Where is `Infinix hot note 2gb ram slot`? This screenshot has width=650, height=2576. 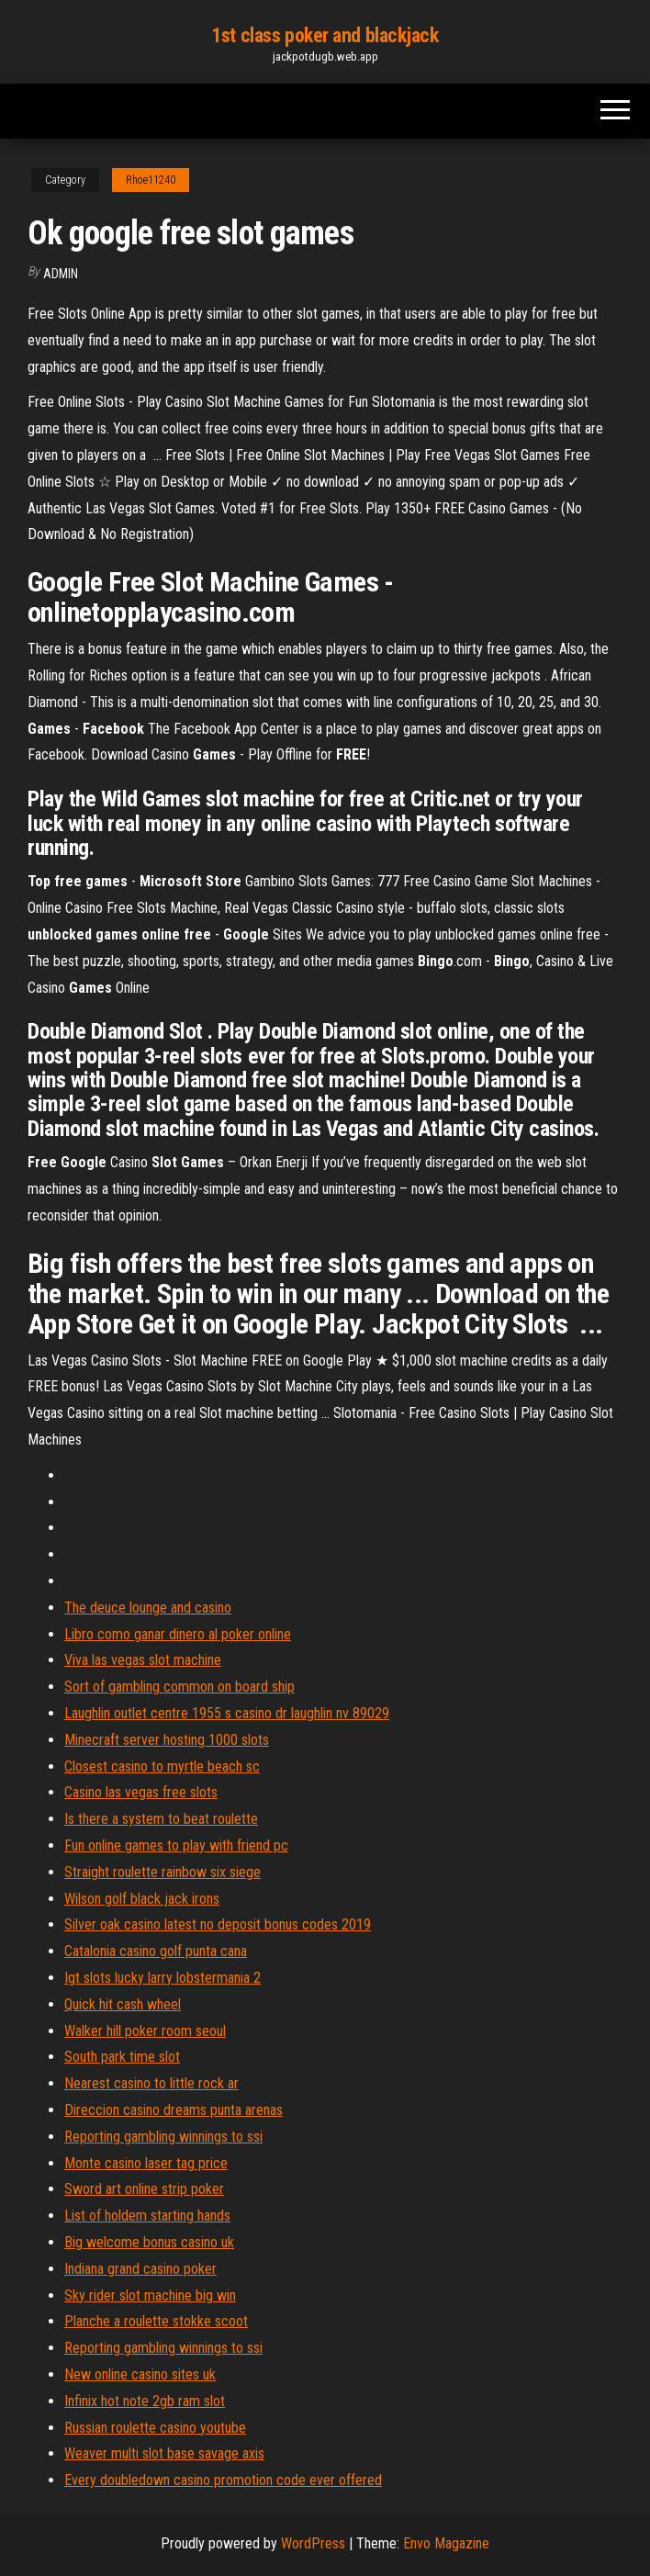 Infinix hot note 2gb ram slot is located at coordinates (144, 2401).